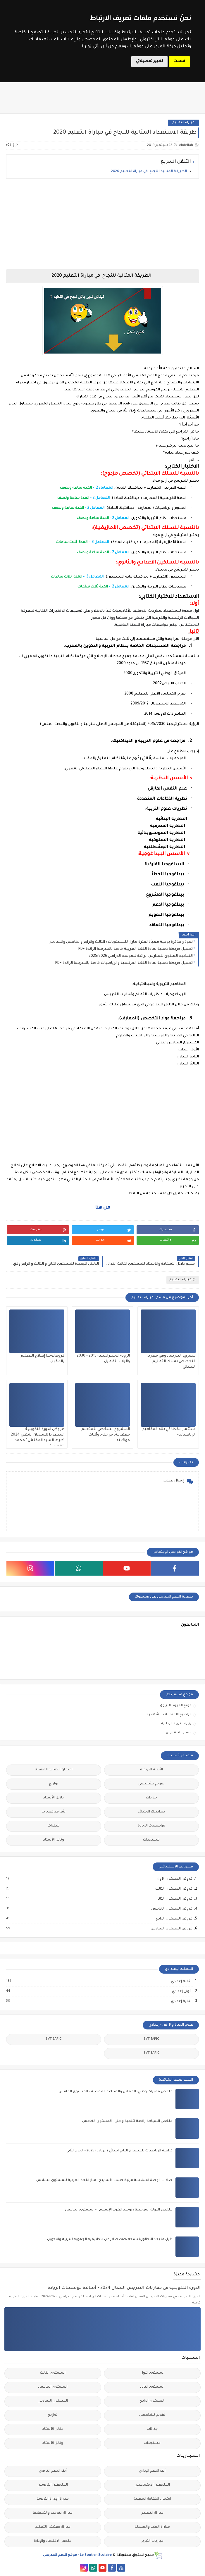 This screenshot has width=205, height=2576. Describe the element at coordinates (54, 1826) in the screenshot. I see `مذكرات` at that location.